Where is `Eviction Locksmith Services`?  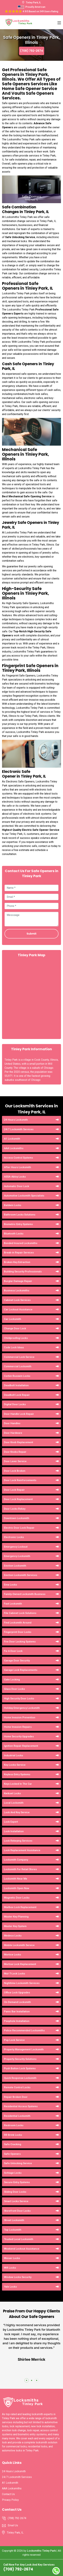
Eviction Locksmith Services is located at coordinates (20, 1575).